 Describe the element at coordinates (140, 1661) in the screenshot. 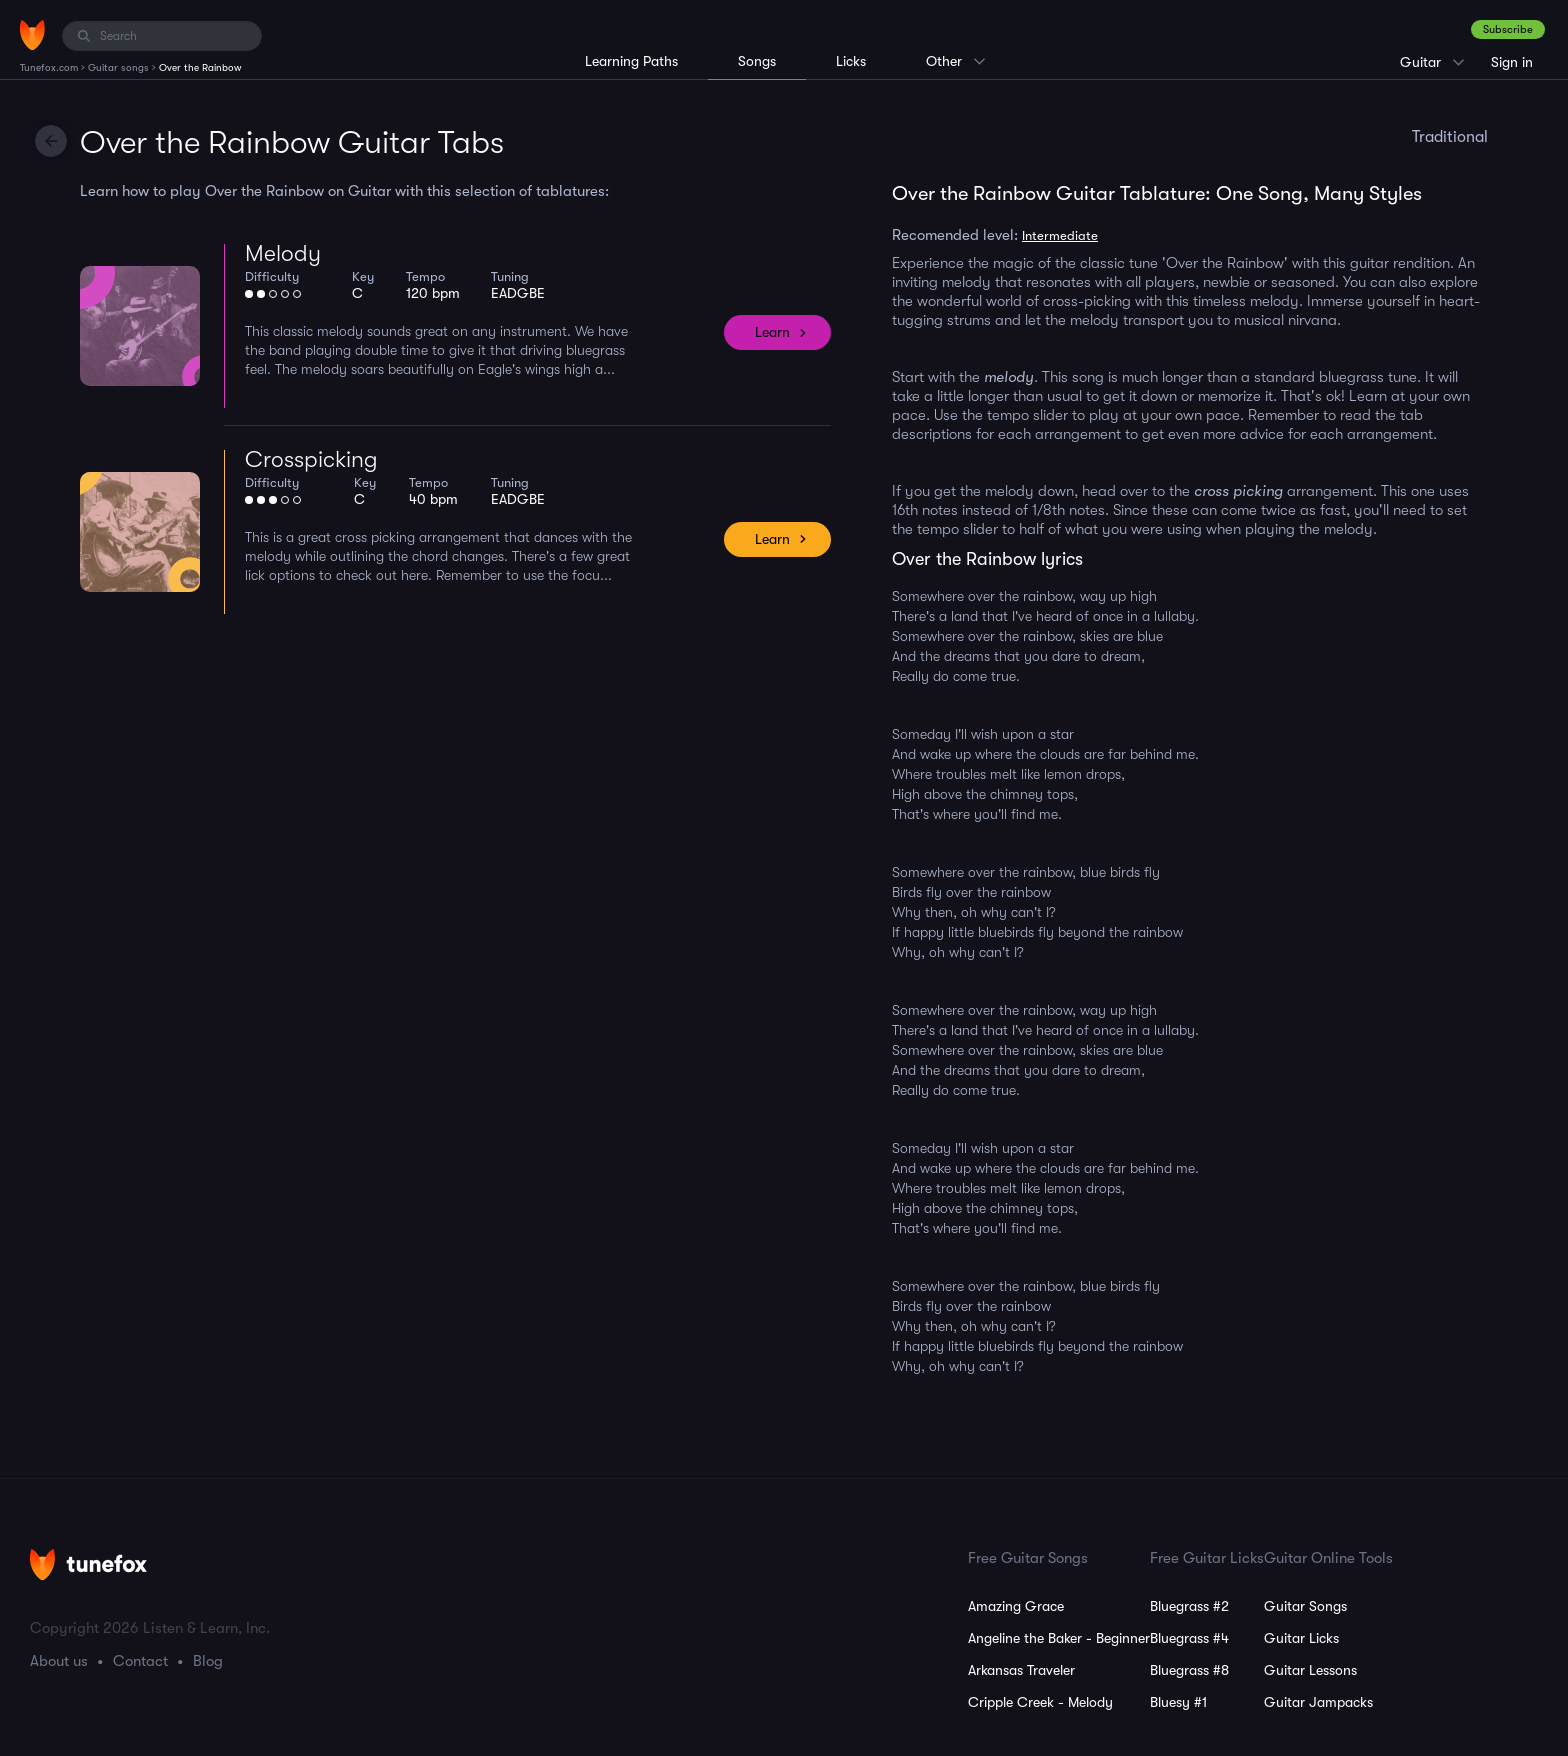

I see `Contact` at that location.